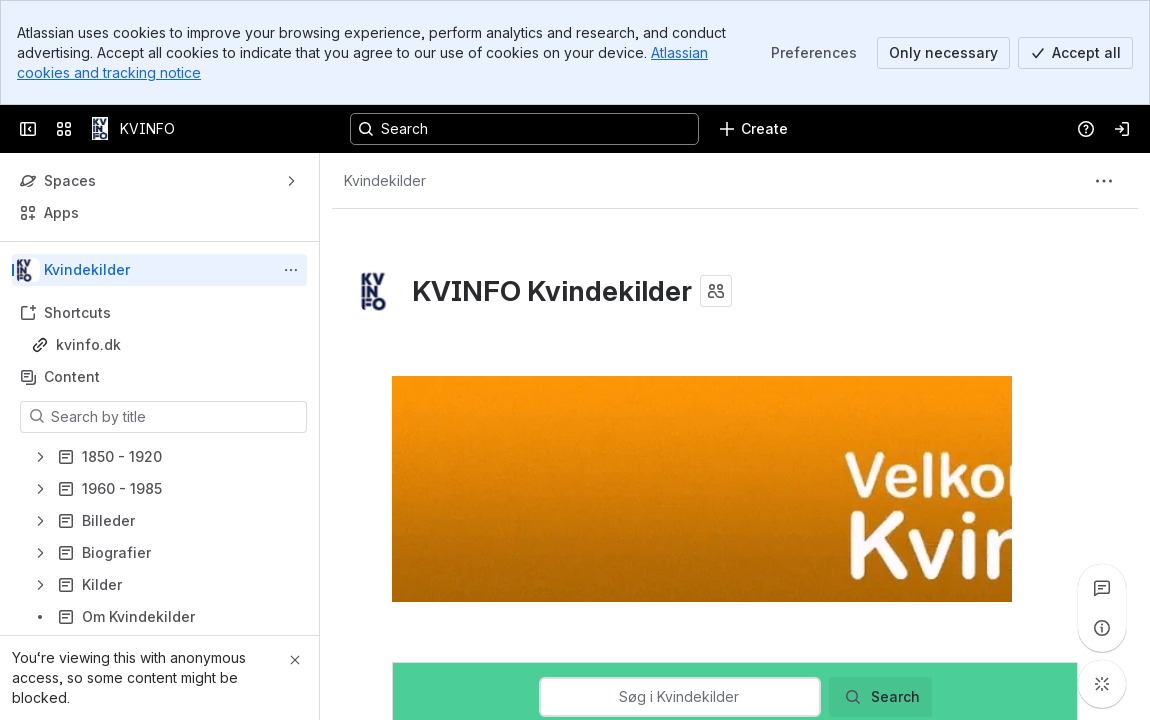 Image resolution: width=1150 pixels, height=720 pixels. What do you see at coordinates (524, 129) in the screenshot?
I see `[Search, press enter to navigate to advanced search with your text query]` at bounding box center [524, 129].